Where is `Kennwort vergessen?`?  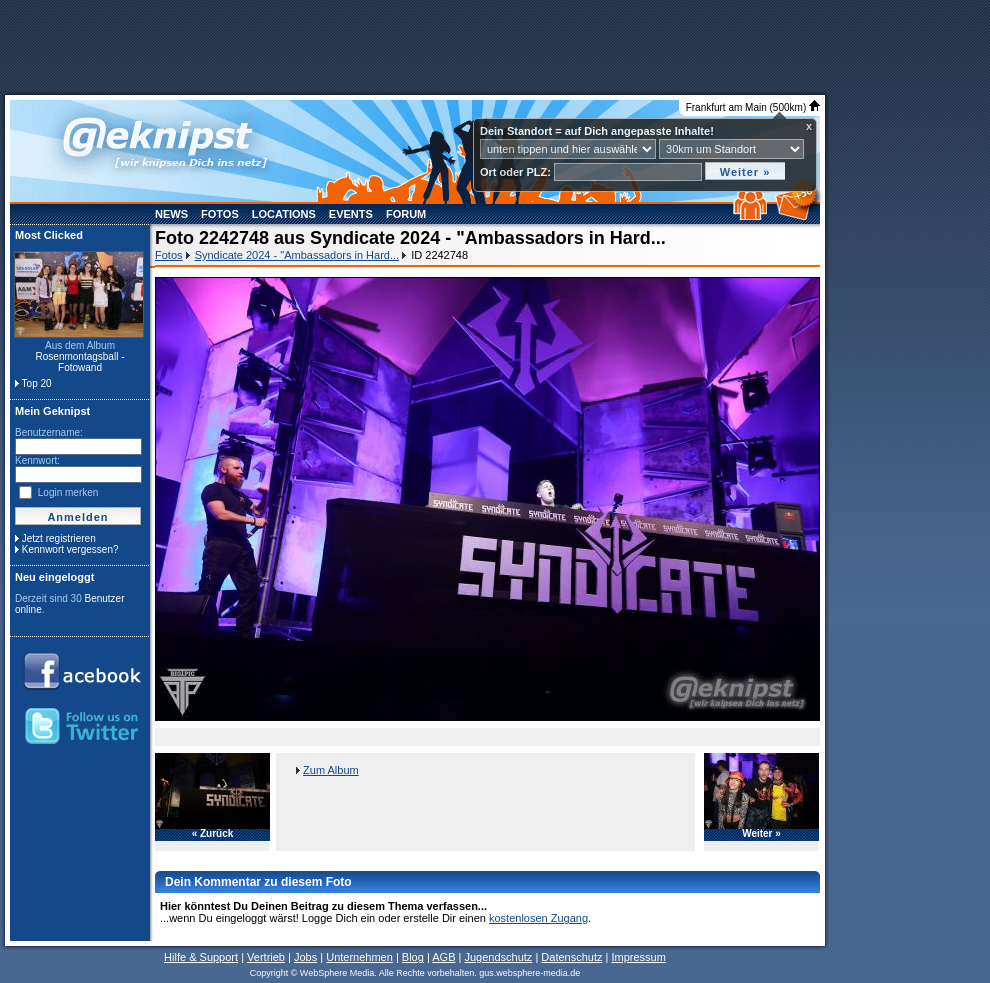
Kennwort vergessen? is located at coordinates (70, 549).